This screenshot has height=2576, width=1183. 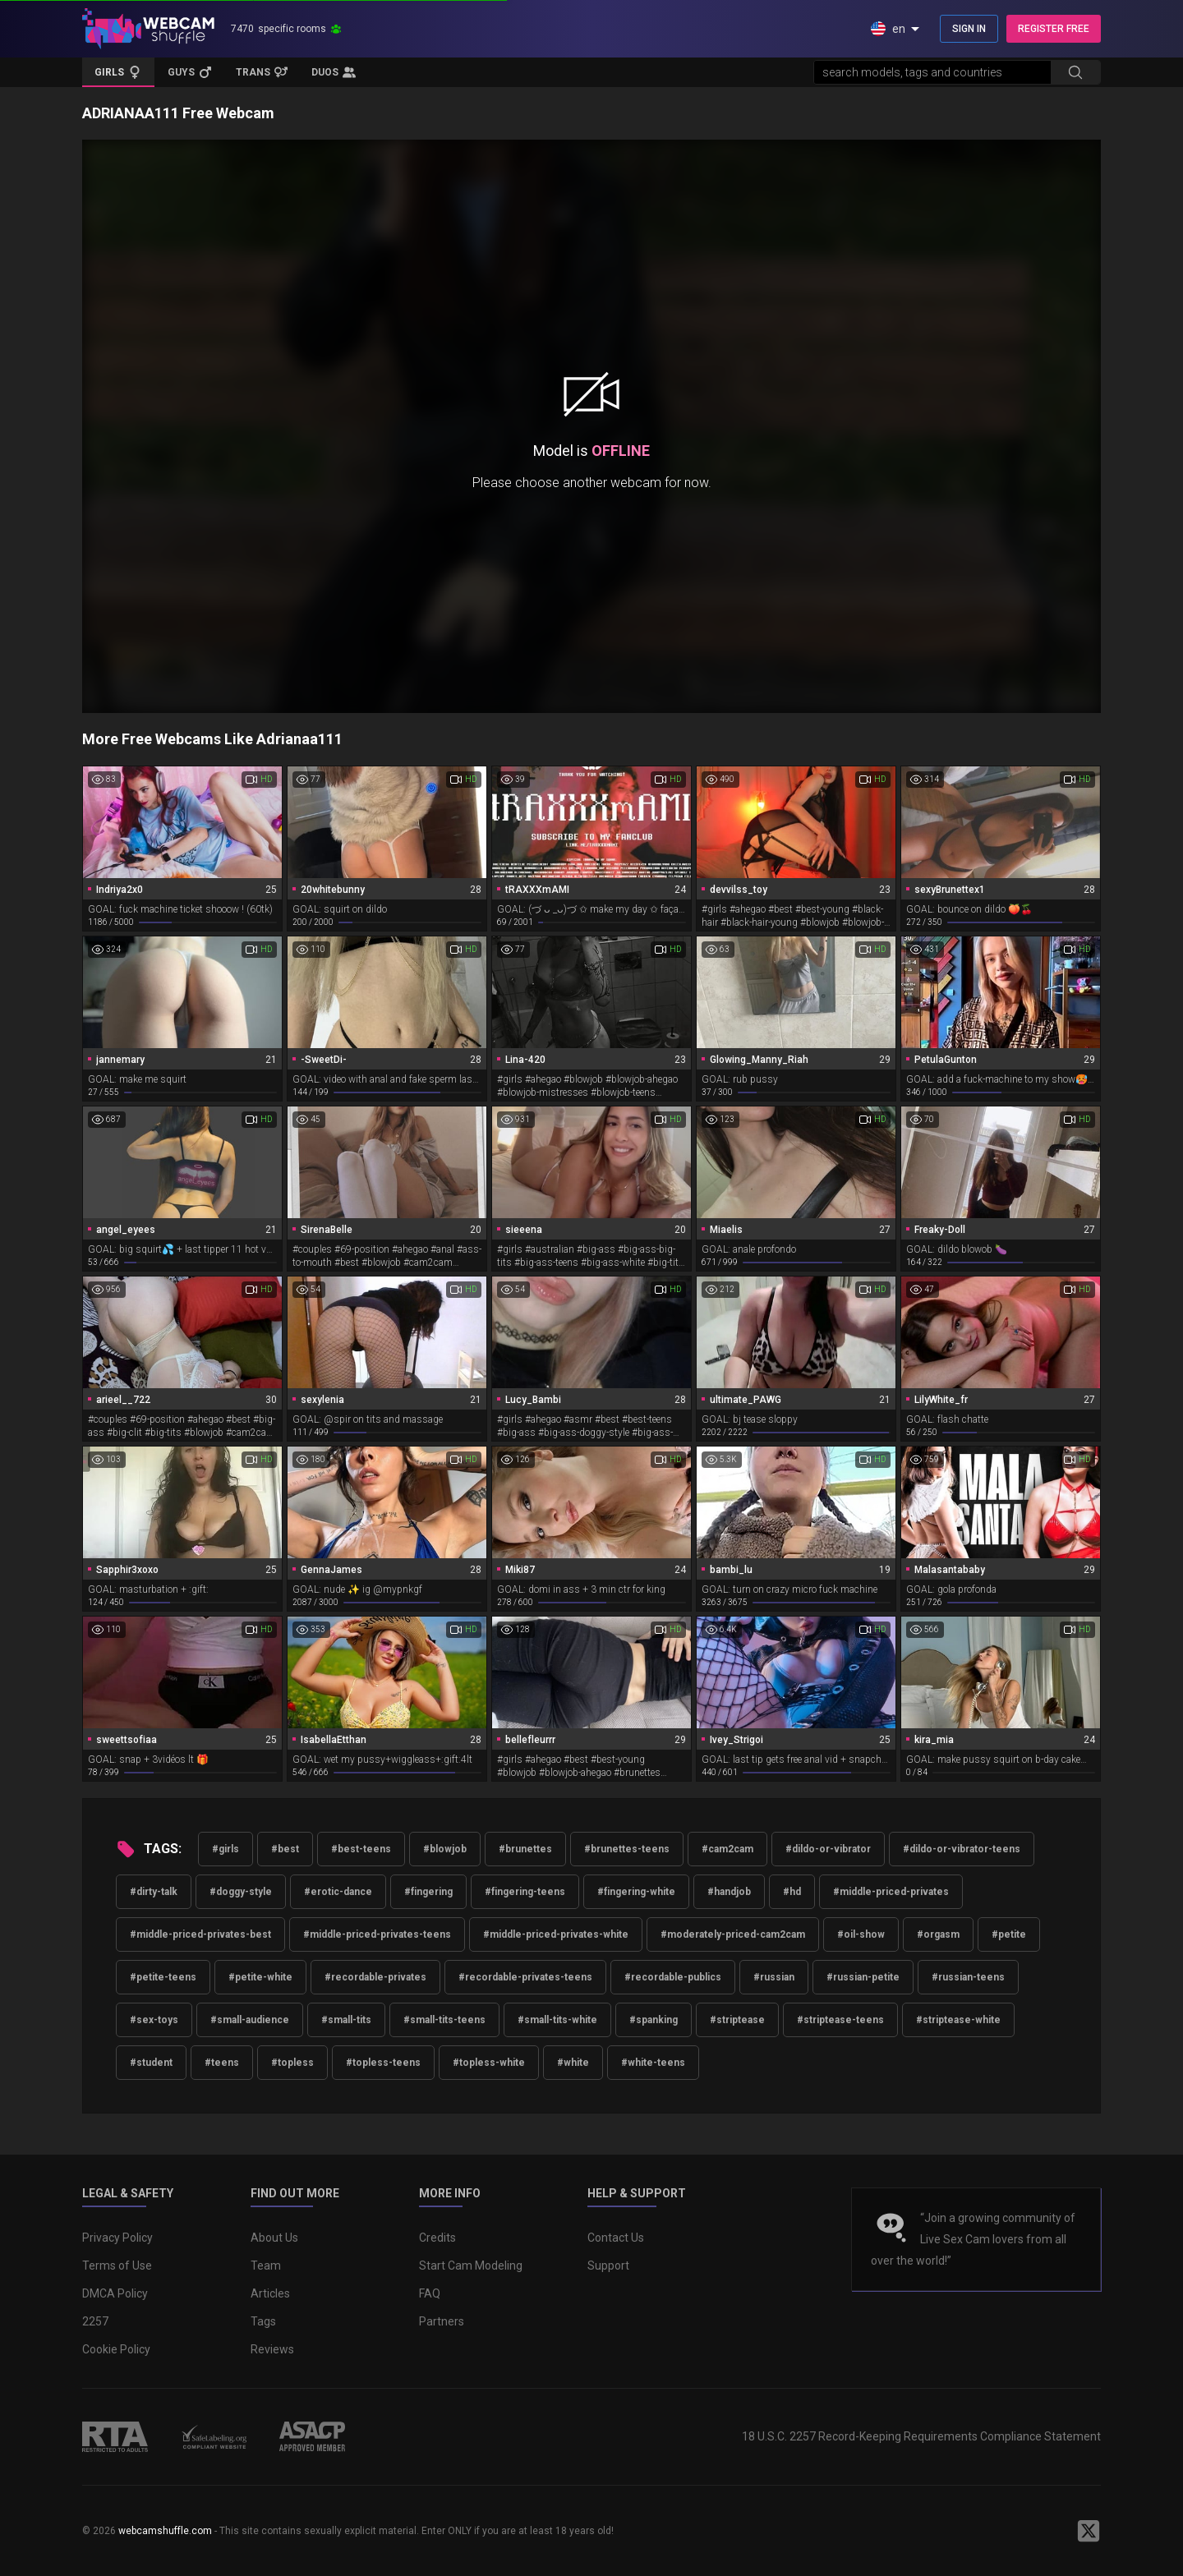 What do you see at coordinates (828, 1849) in the screenshot?
I see `#dildo-or-vibrator` at bounding box center [828, 1849].